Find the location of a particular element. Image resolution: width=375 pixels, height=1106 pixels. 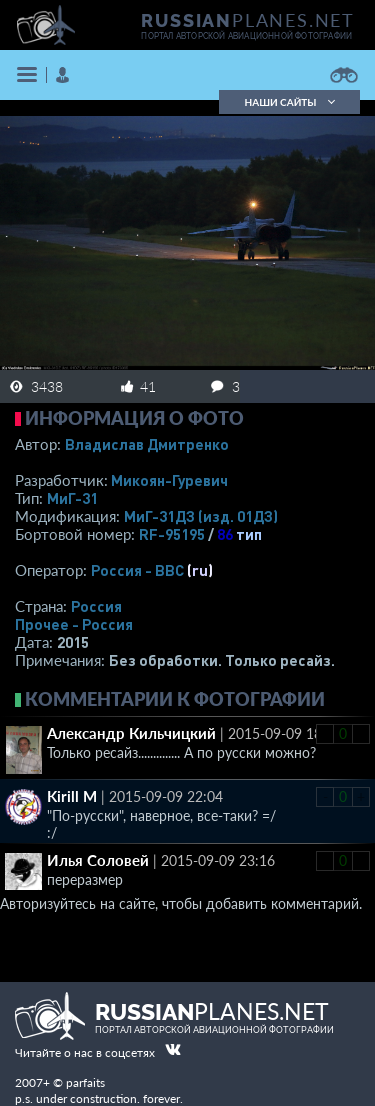

Илья Соловей is located at coordinates (98, 860).